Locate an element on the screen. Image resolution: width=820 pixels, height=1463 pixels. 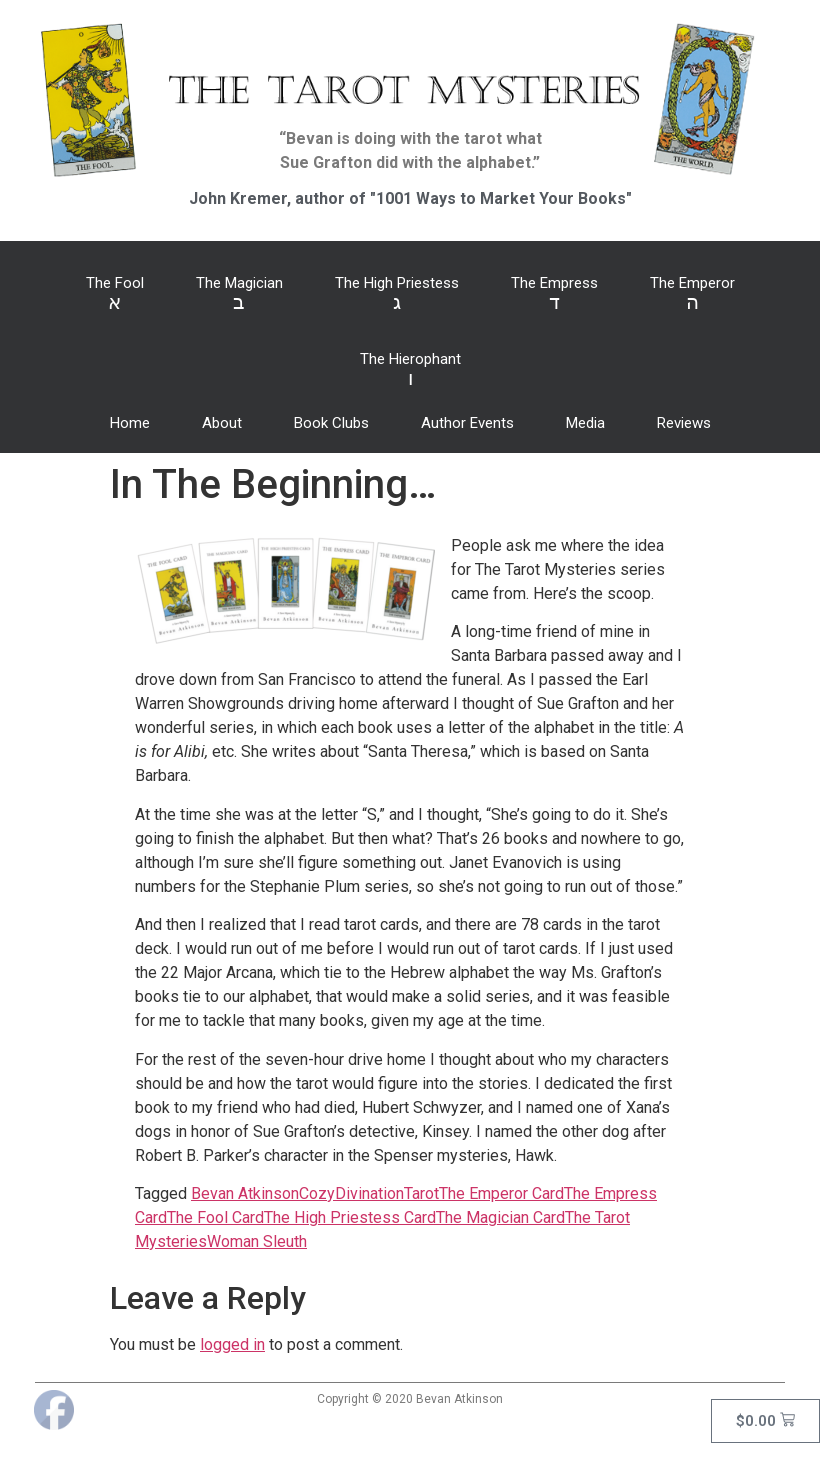
The High Priestess is located at coordinates (397, 294).